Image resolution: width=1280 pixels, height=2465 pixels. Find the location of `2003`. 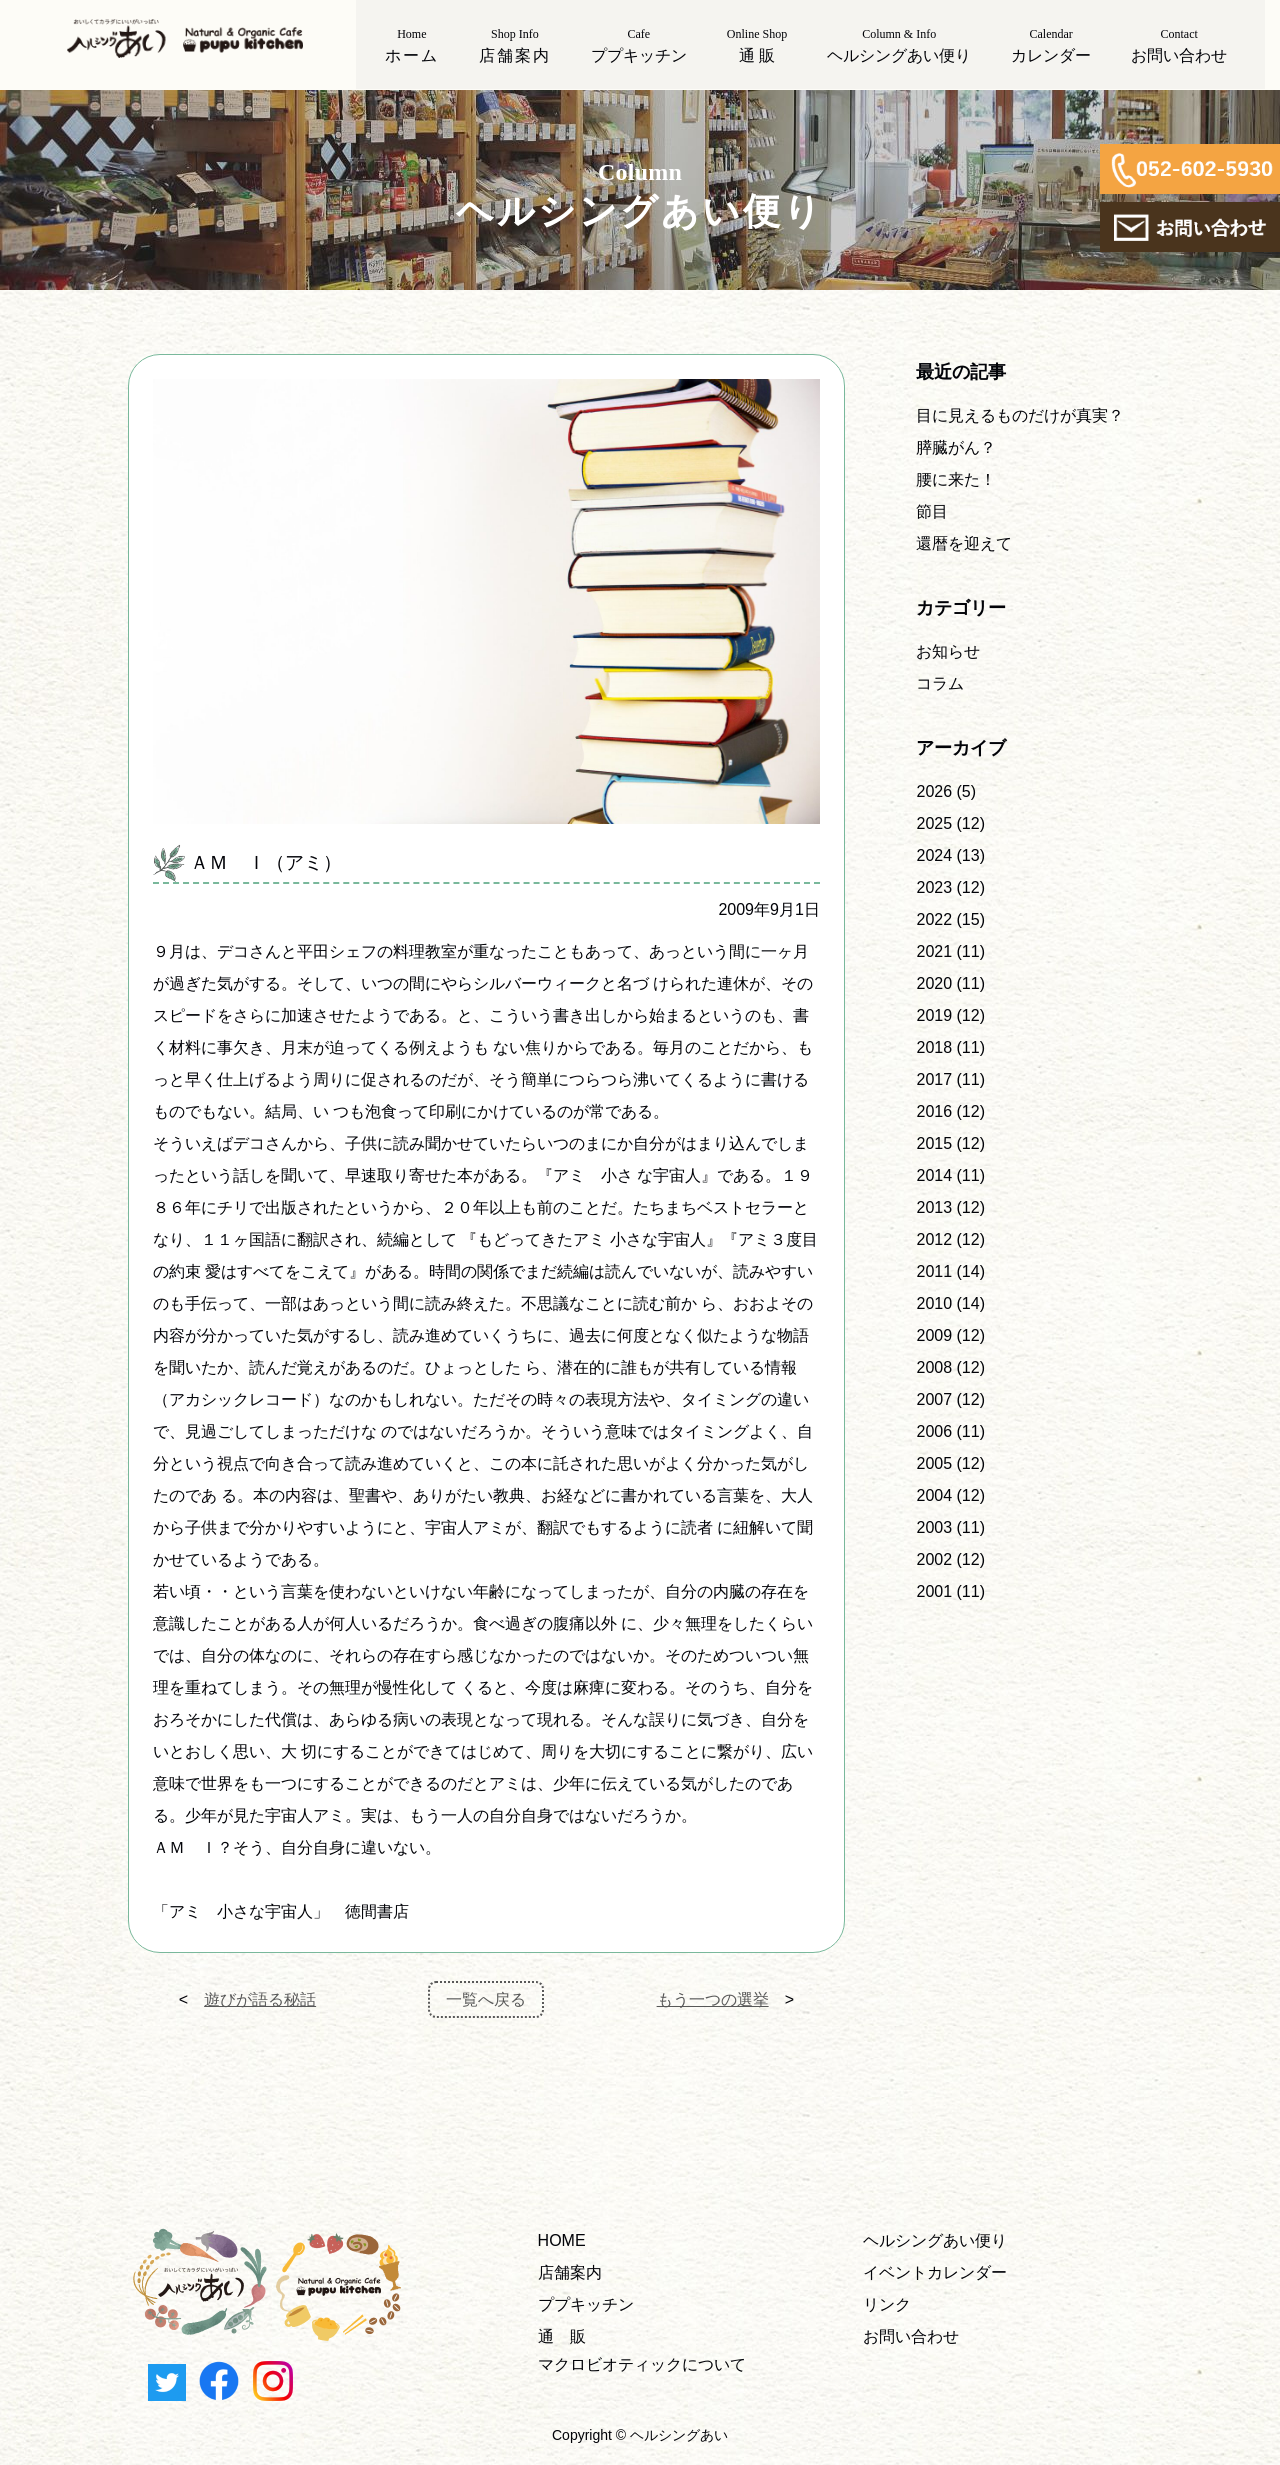

2003 is located at coordinates (934, 1527).